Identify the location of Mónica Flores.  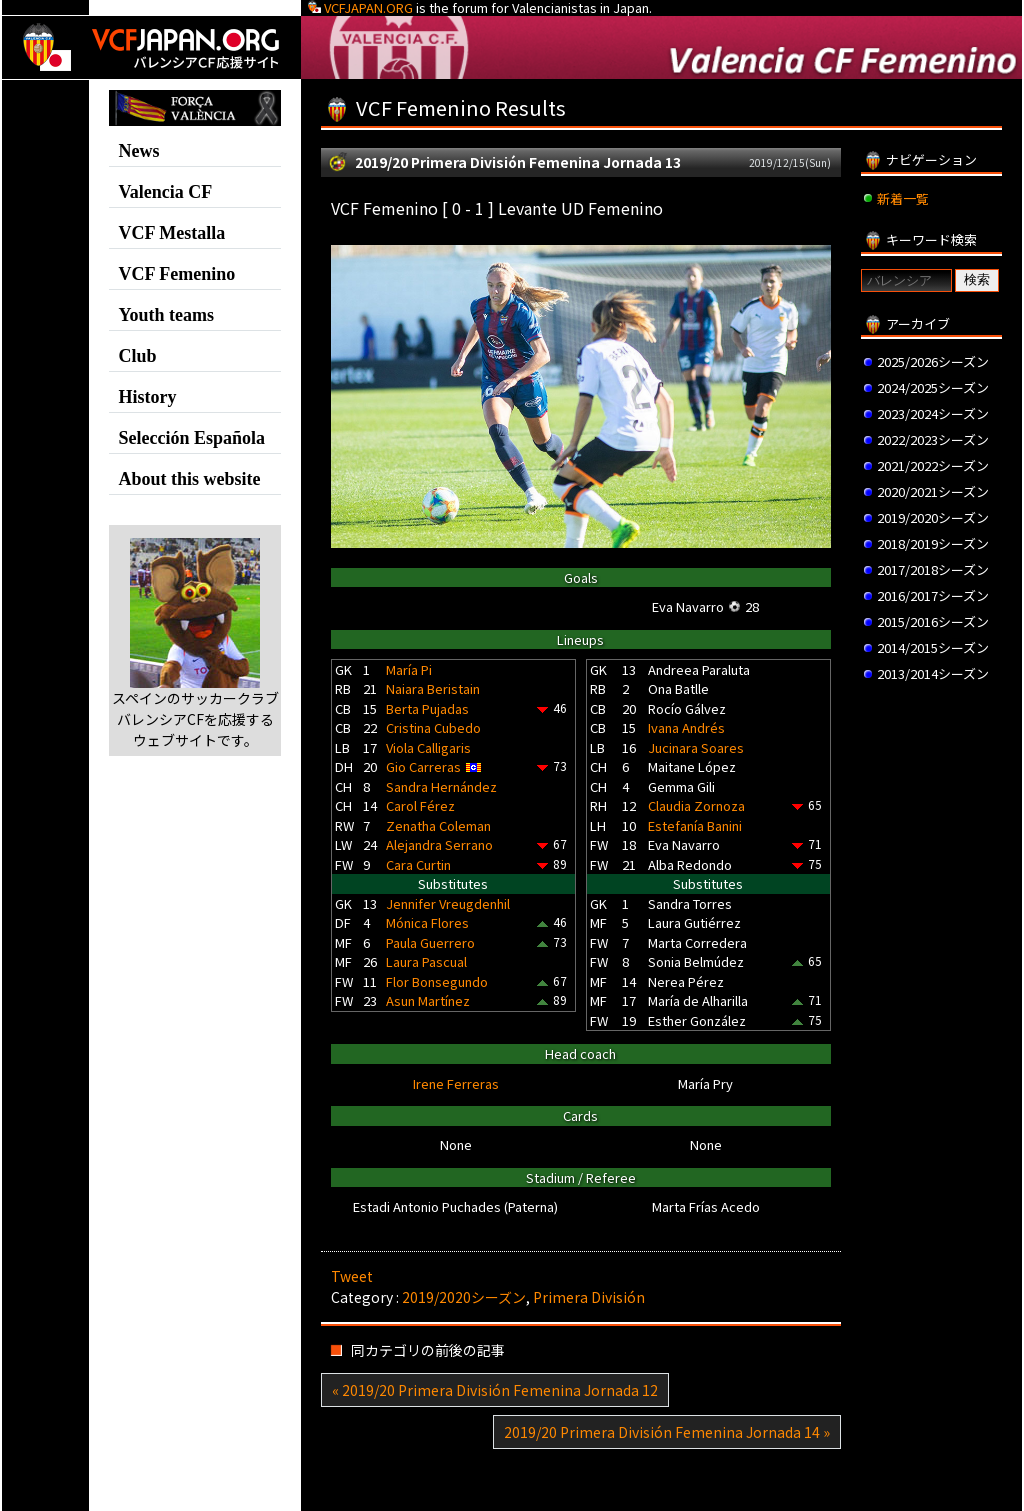
(427, 922).